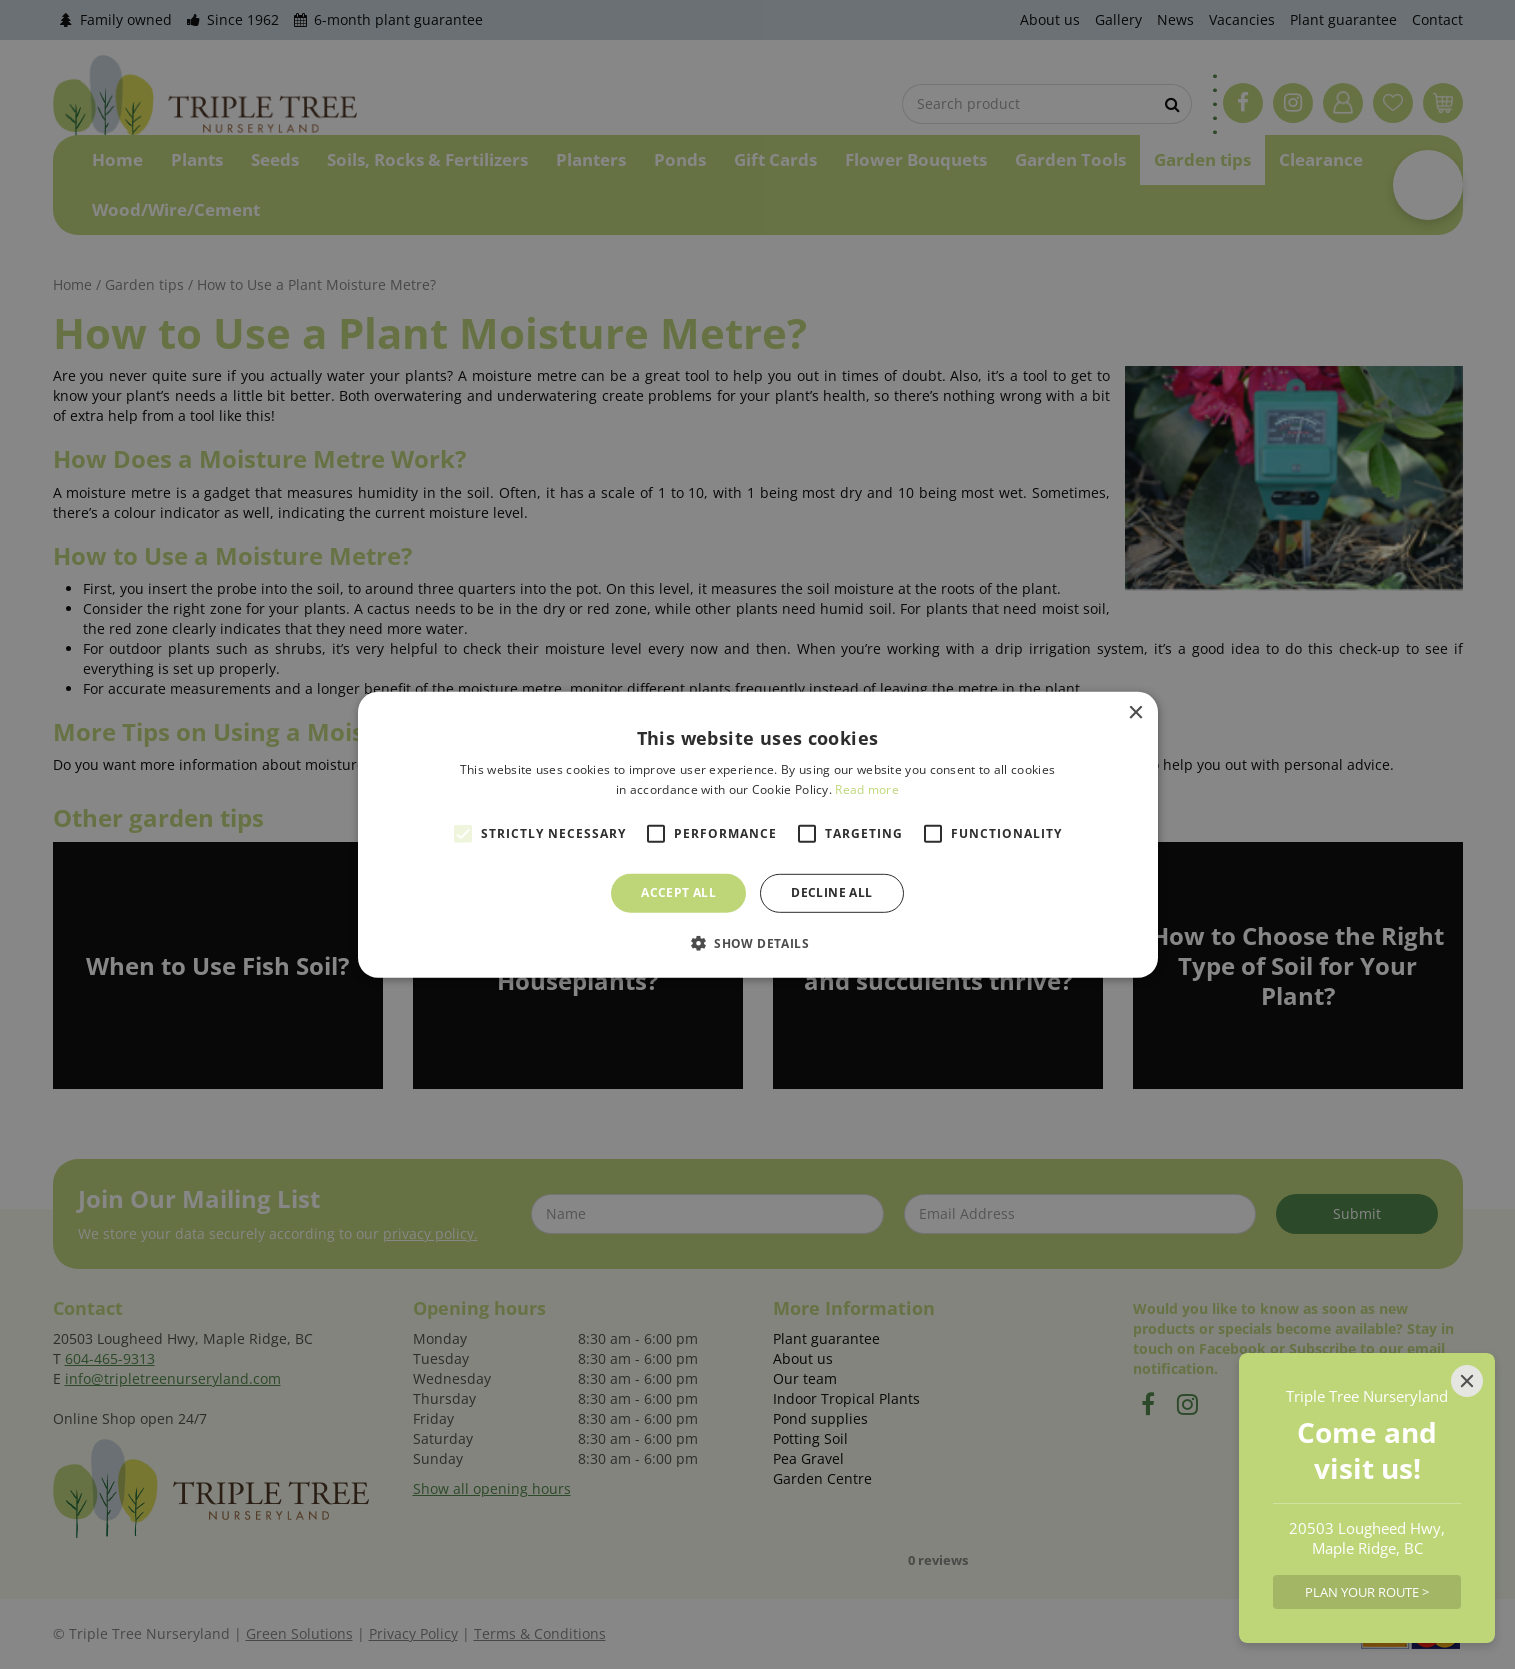  I want to click on [alert], so click(757, 834).